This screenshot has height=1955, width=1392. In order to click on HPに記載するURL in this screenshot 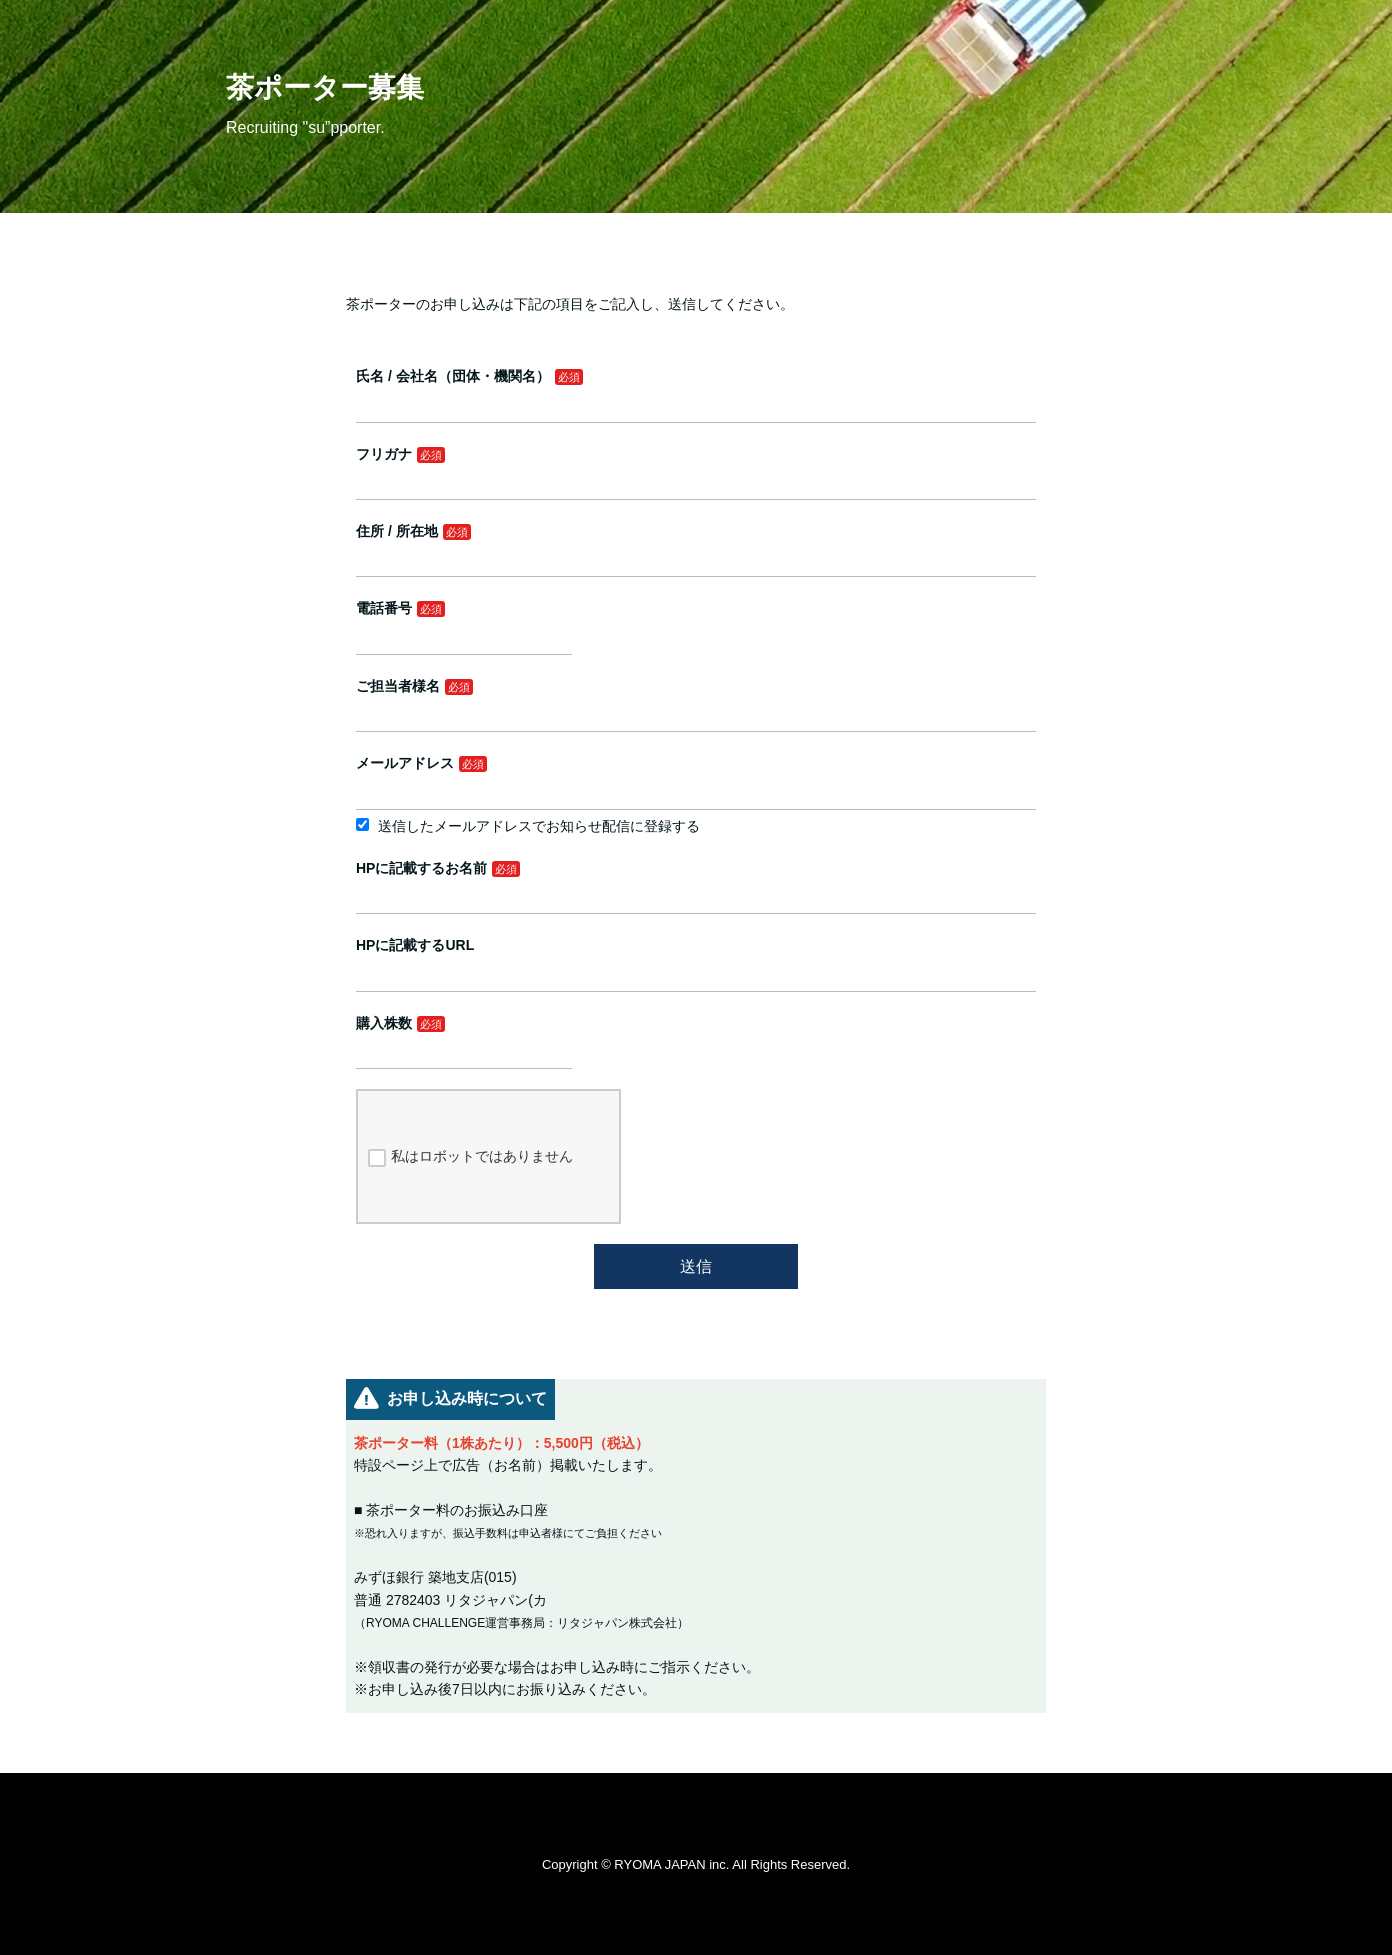, I will do `click(415, 945)`.